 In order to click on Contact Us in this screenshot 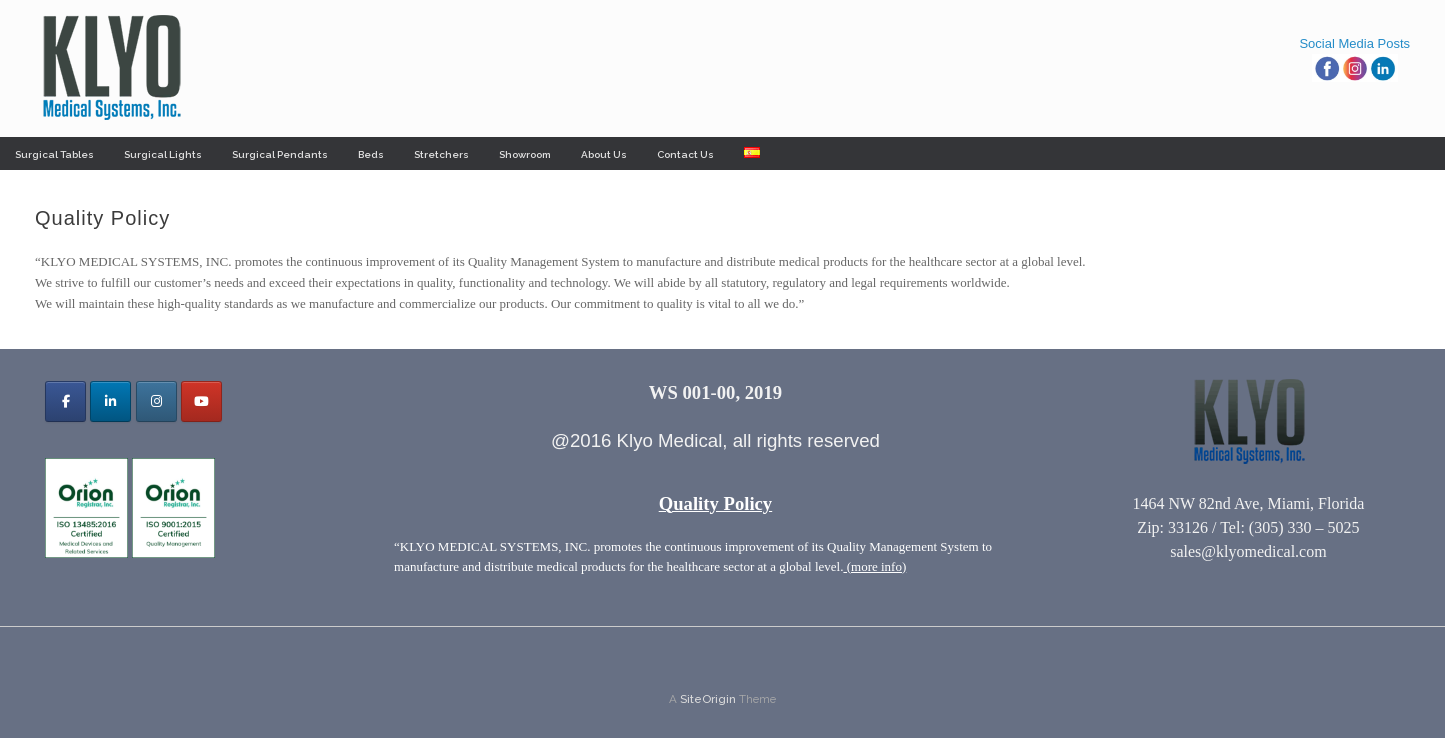, I will do `click(685, 154)`.